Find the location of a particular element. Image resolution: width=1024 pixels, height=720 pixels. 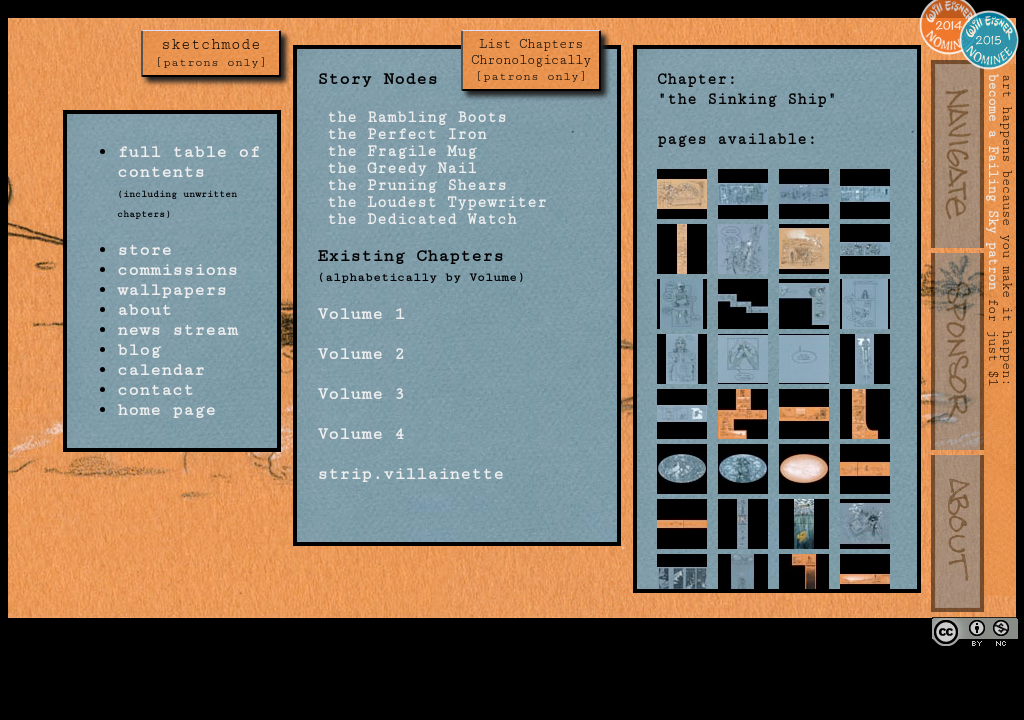

news stream is located at coordinates (177, 330).